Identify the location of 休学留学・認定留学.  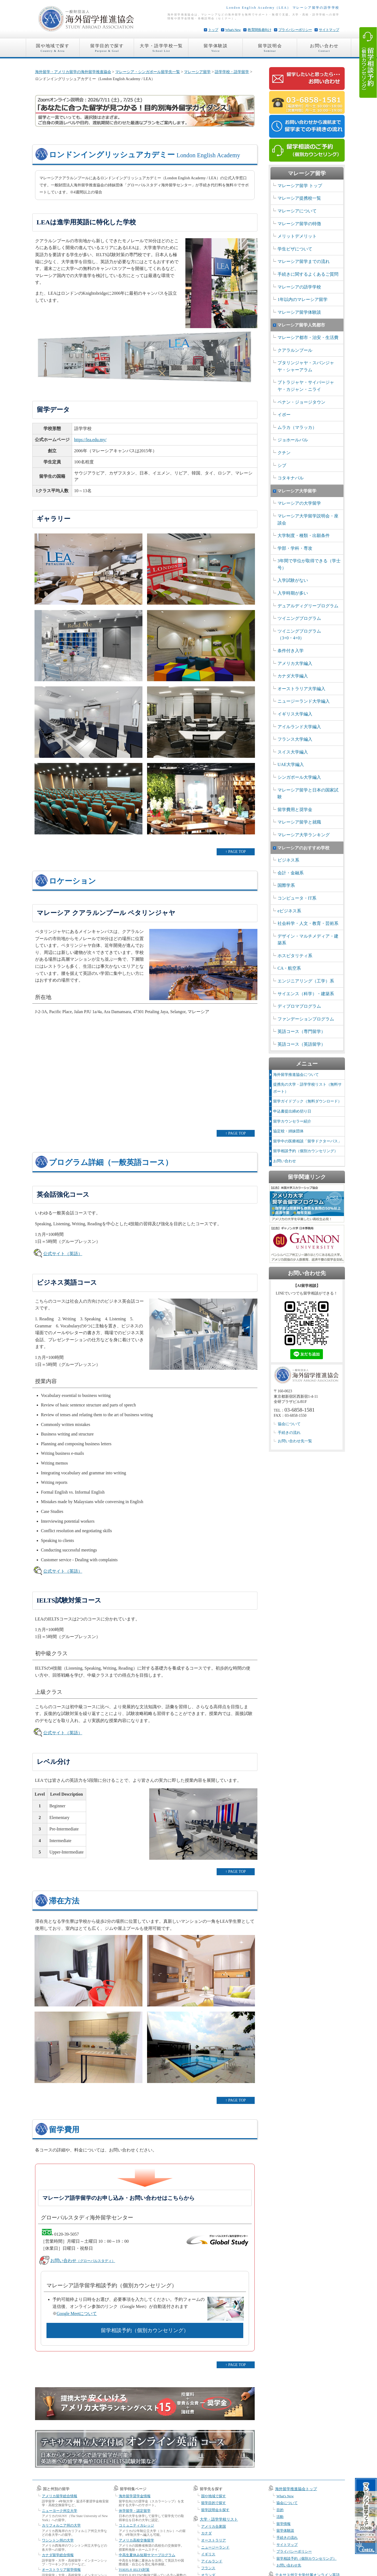
(135, 2511).